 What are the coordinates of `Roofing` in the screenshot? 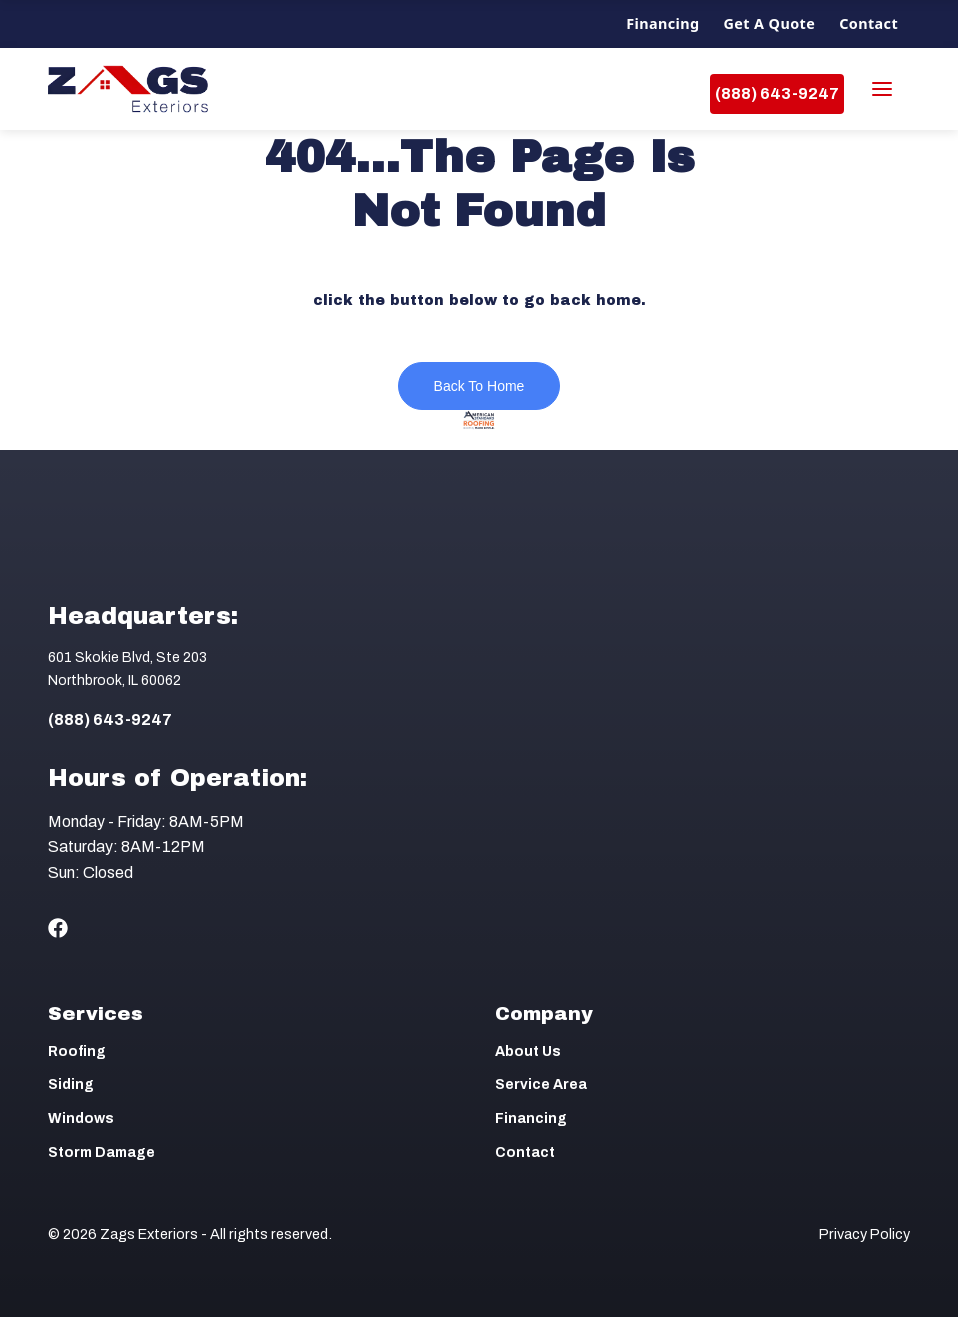 It's located at (77, 1051).